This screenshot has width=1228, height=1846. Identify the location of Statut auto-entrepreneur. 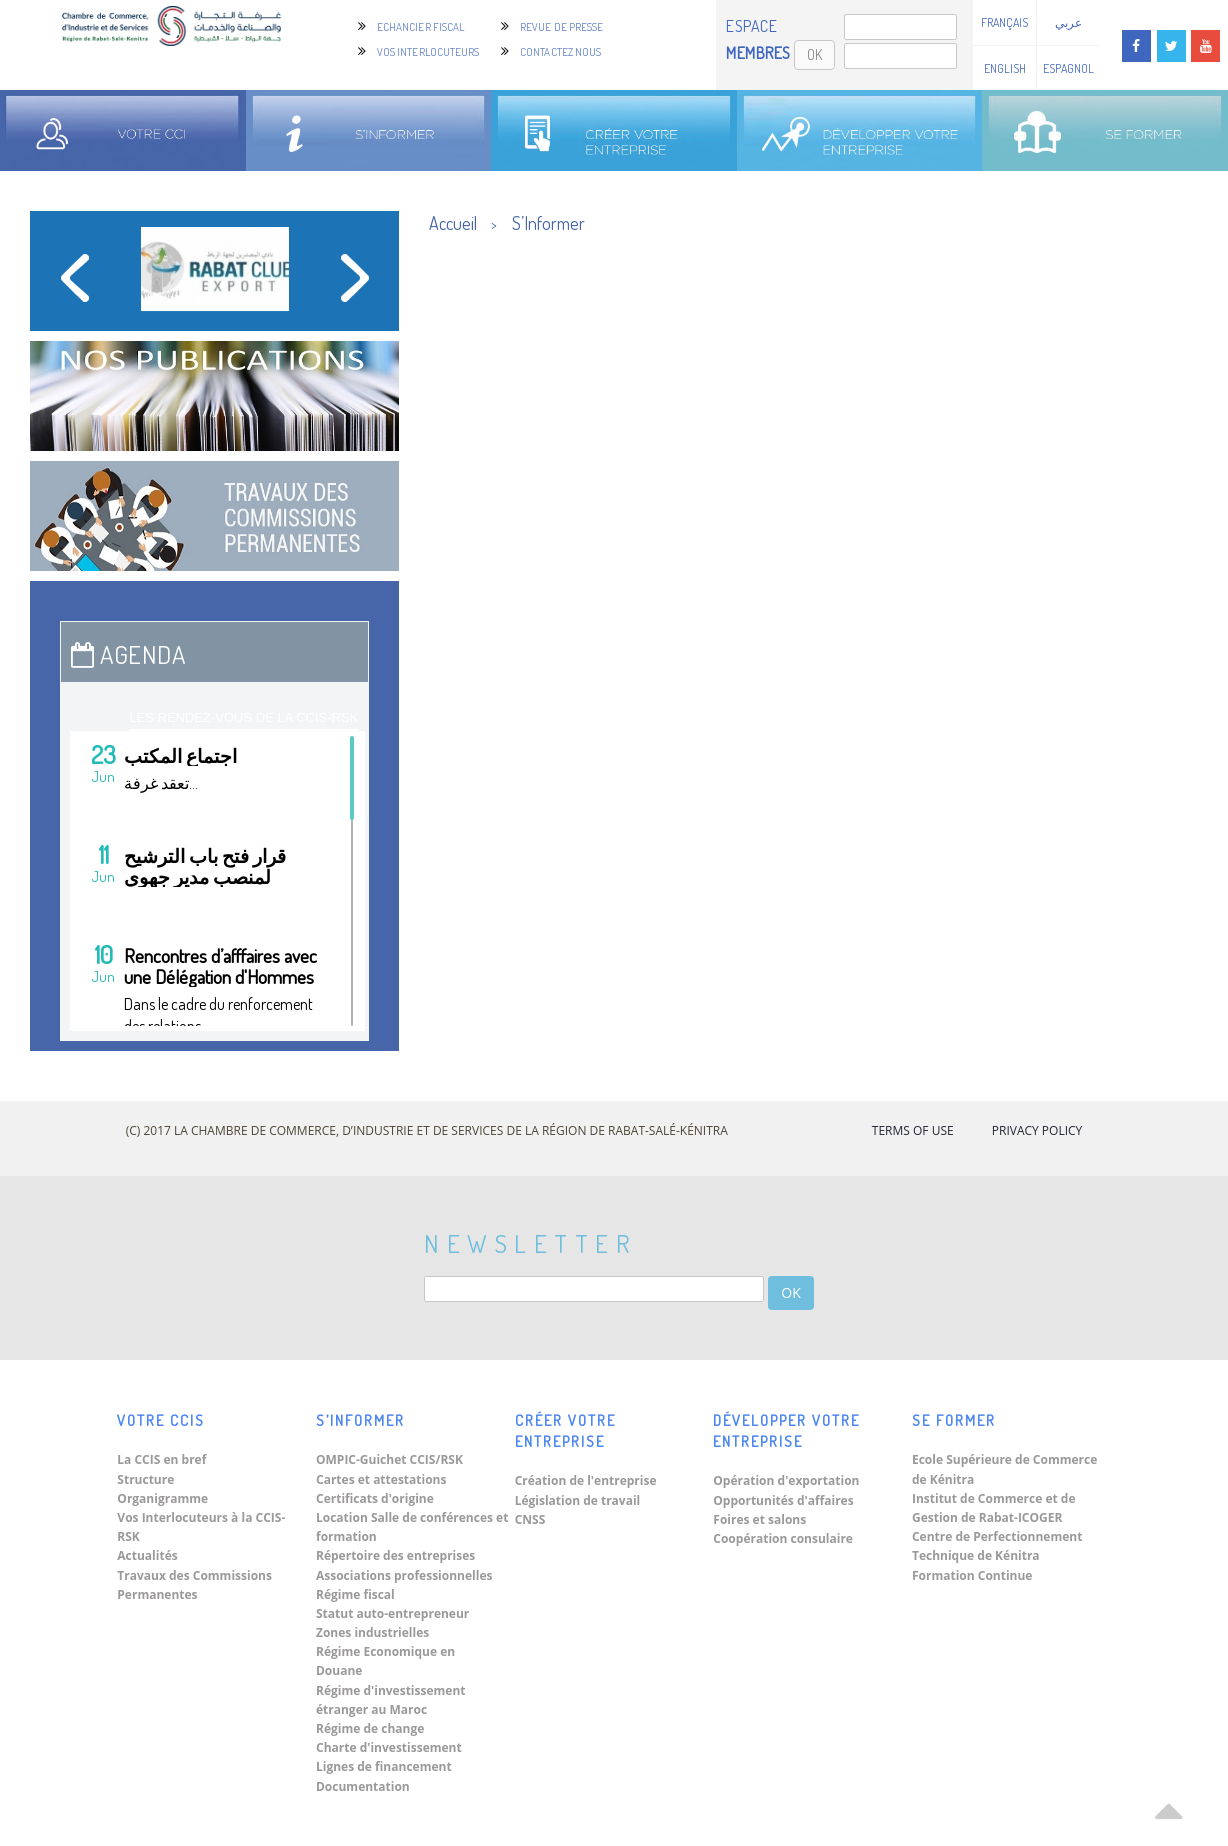
(392, 1613).